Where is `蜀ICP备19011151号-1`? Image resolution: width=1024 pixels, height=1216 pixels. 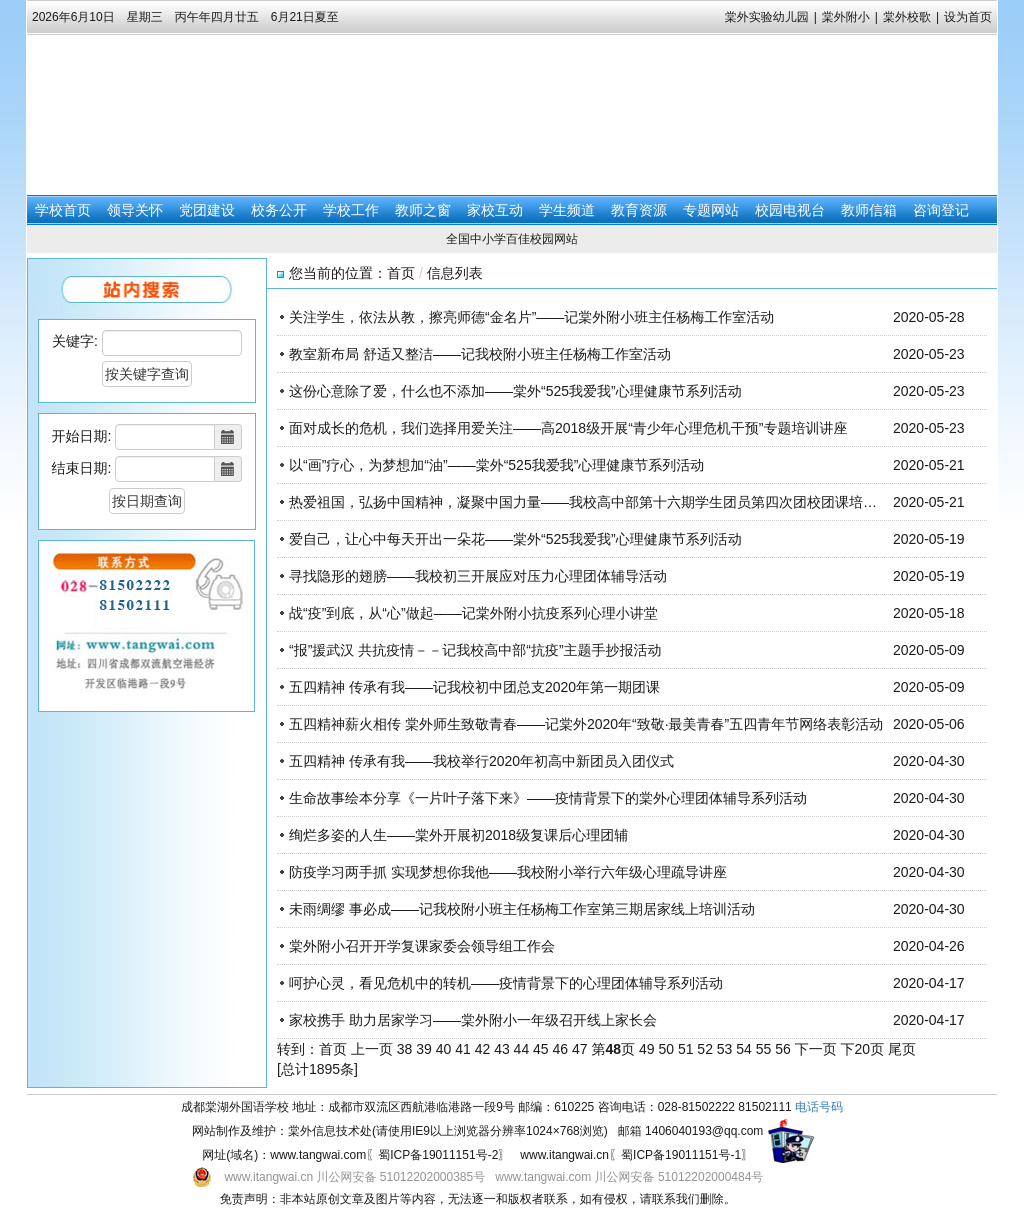
蜀ICP备19011151号-1 is located at coordinates (681, 1155).